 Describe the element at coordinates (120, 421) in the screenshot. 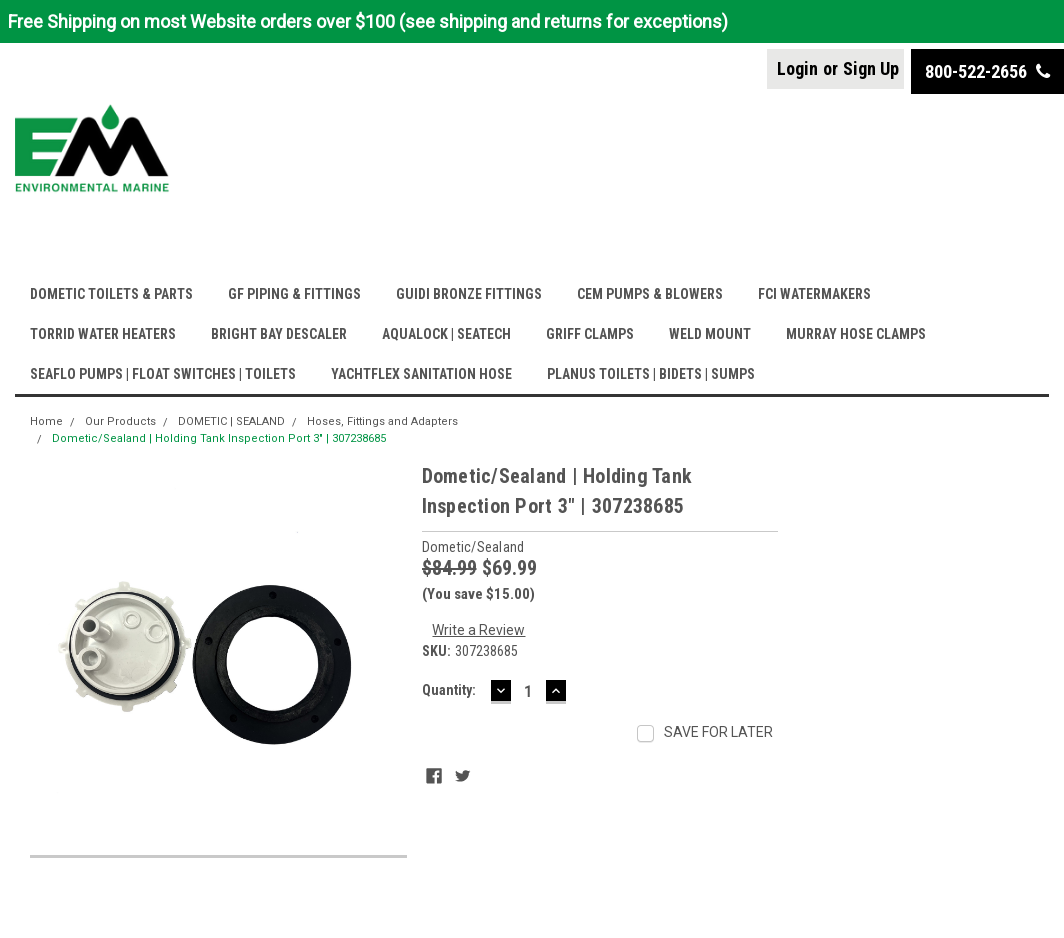

I see `Our Products` at that location.